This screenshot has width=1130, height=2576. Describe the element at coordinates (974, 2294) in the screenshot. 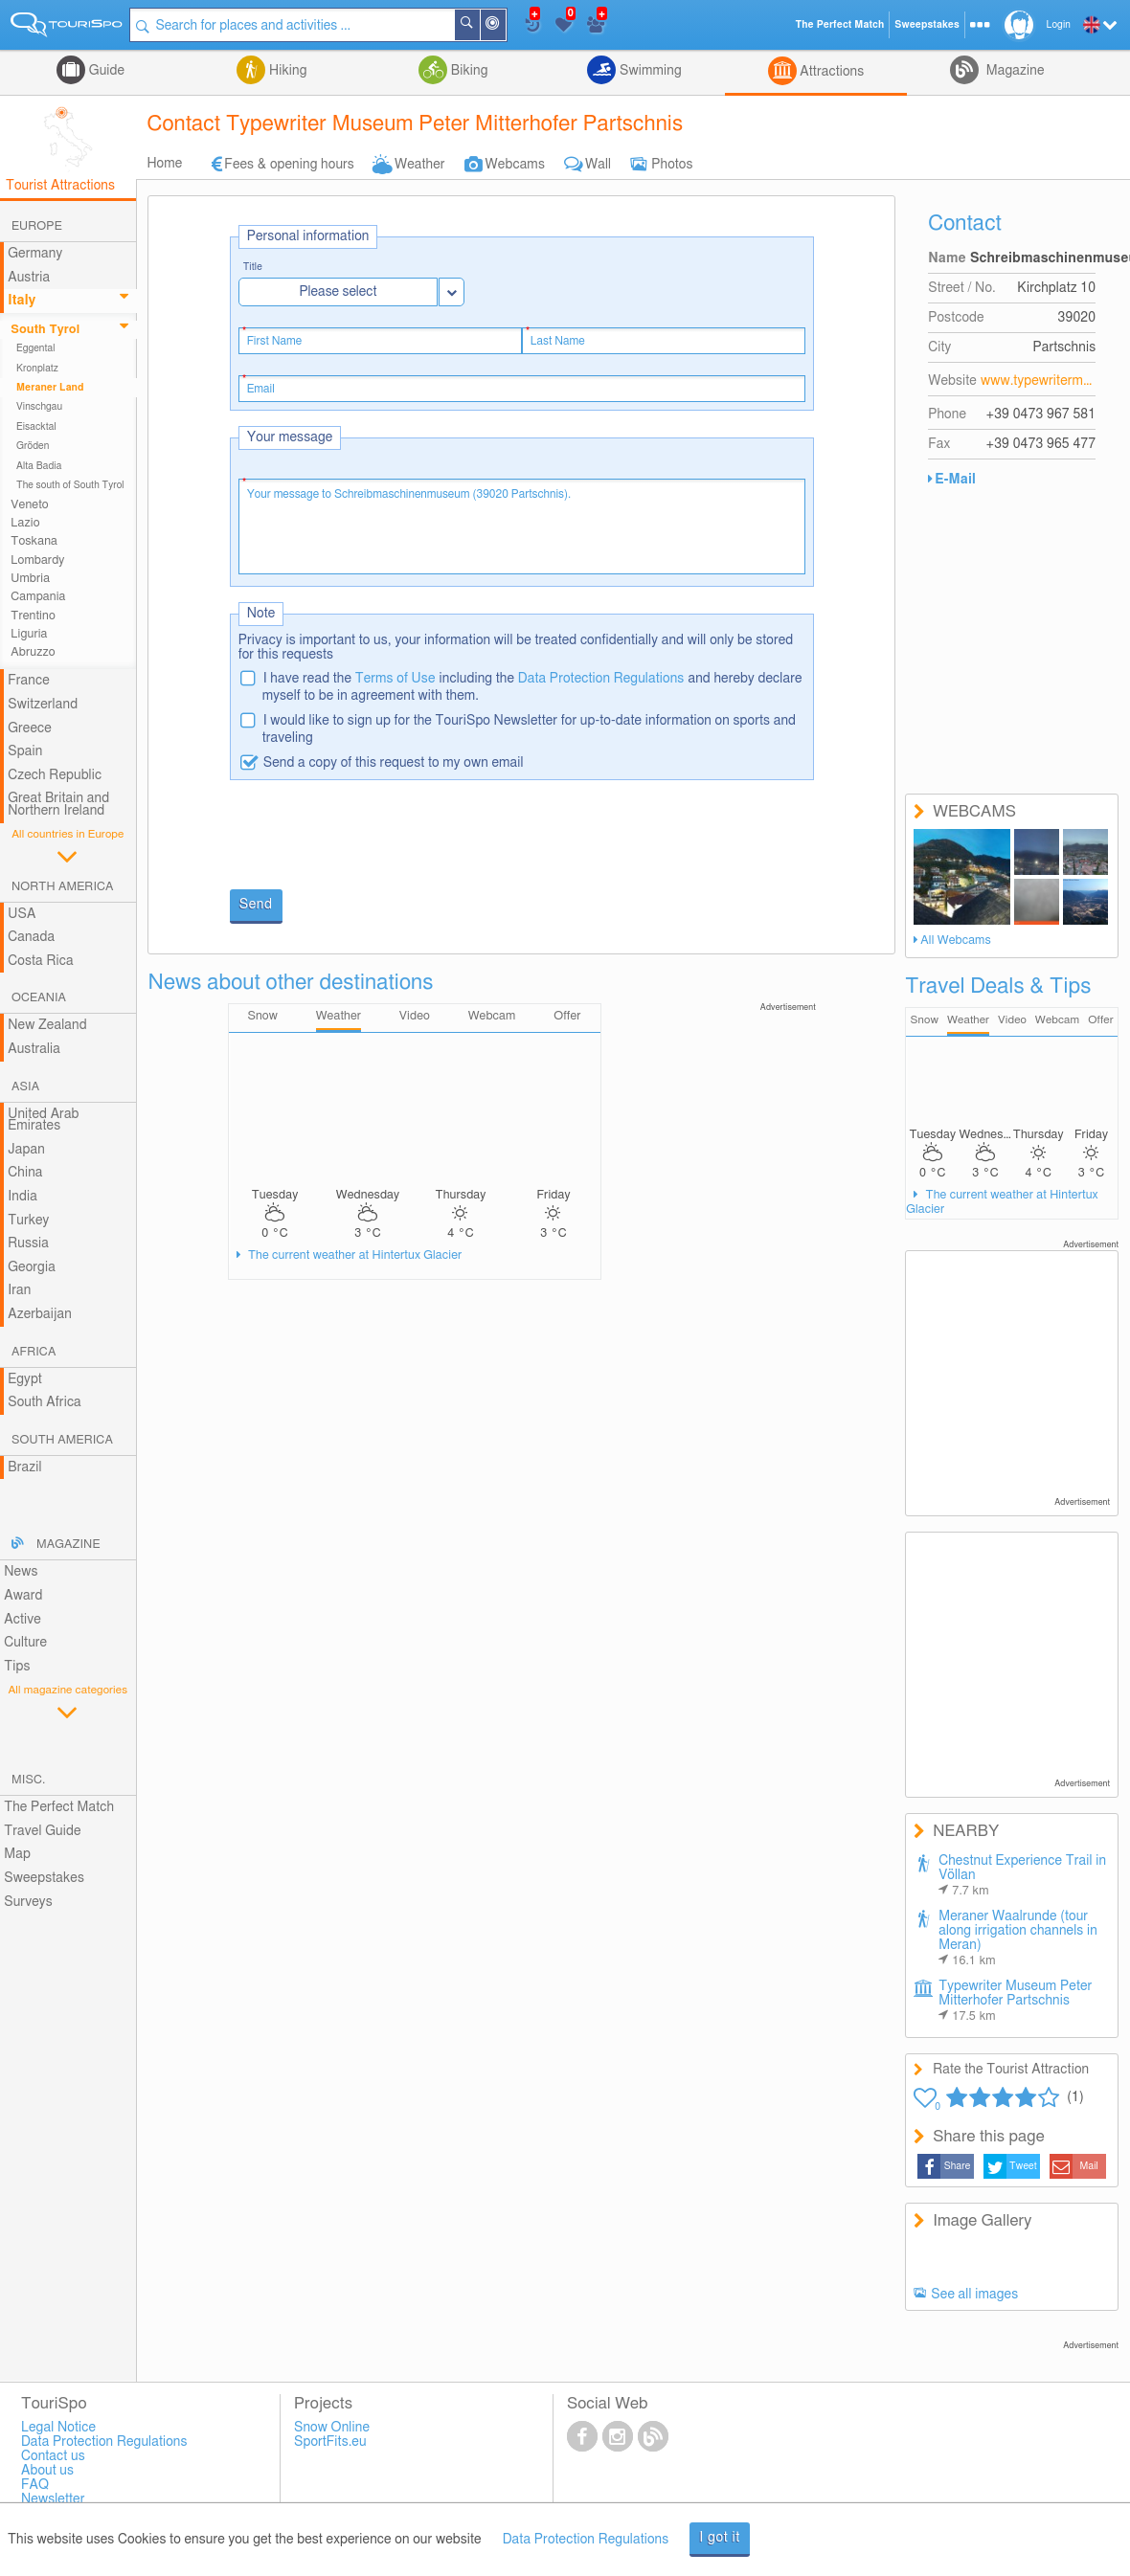

I see `See all images` at that location.